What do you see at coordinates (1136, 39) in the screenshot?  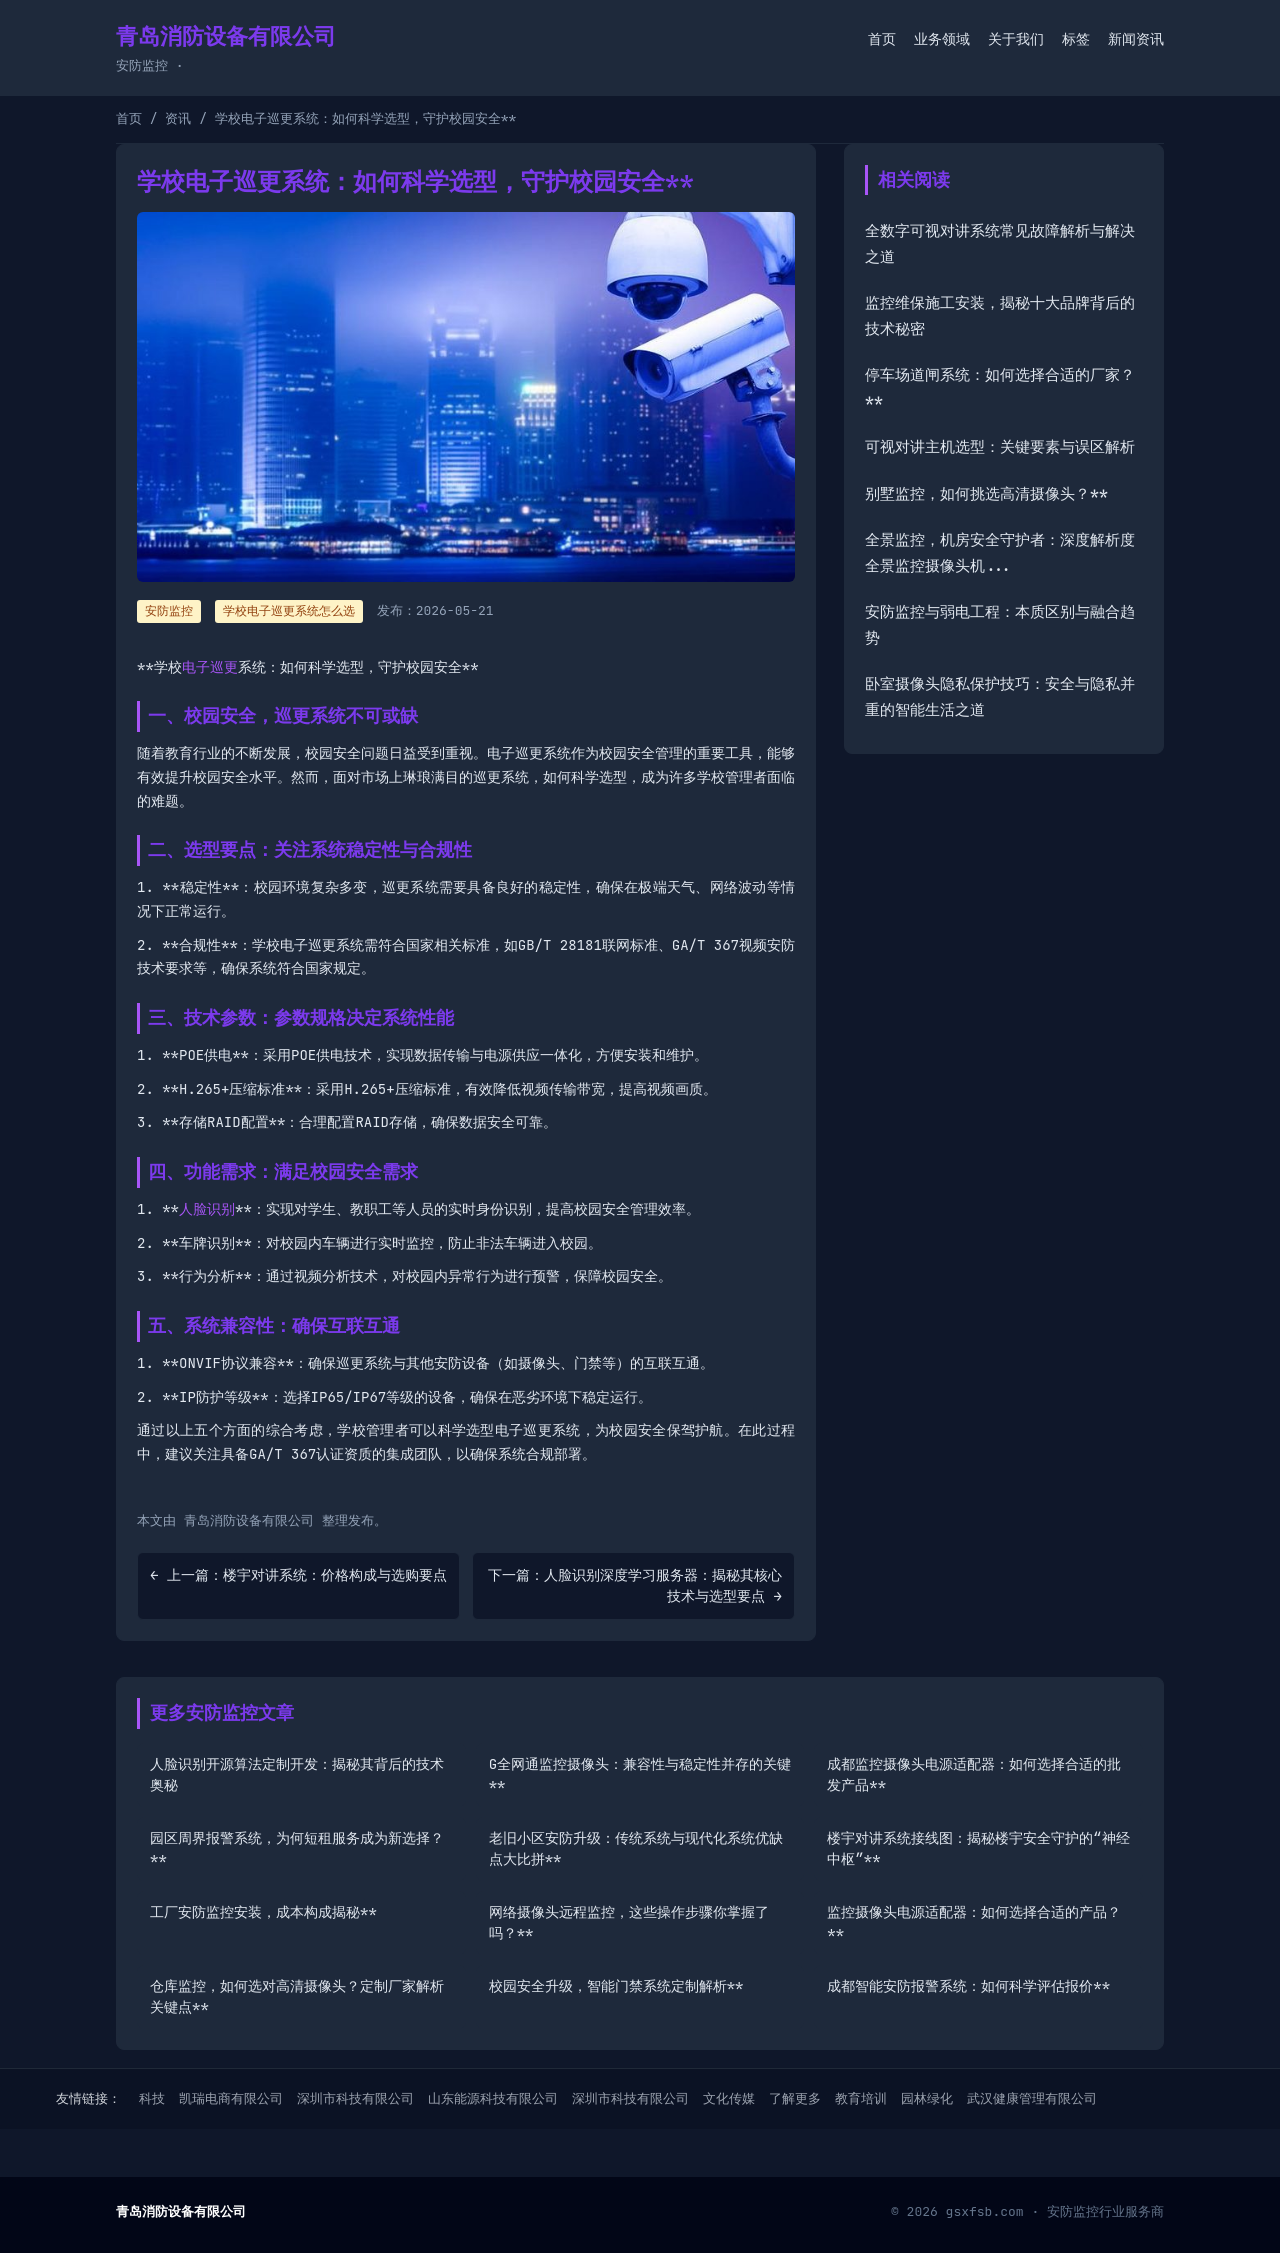 I see `新闻资讯` at bounding box center [1136, 39].